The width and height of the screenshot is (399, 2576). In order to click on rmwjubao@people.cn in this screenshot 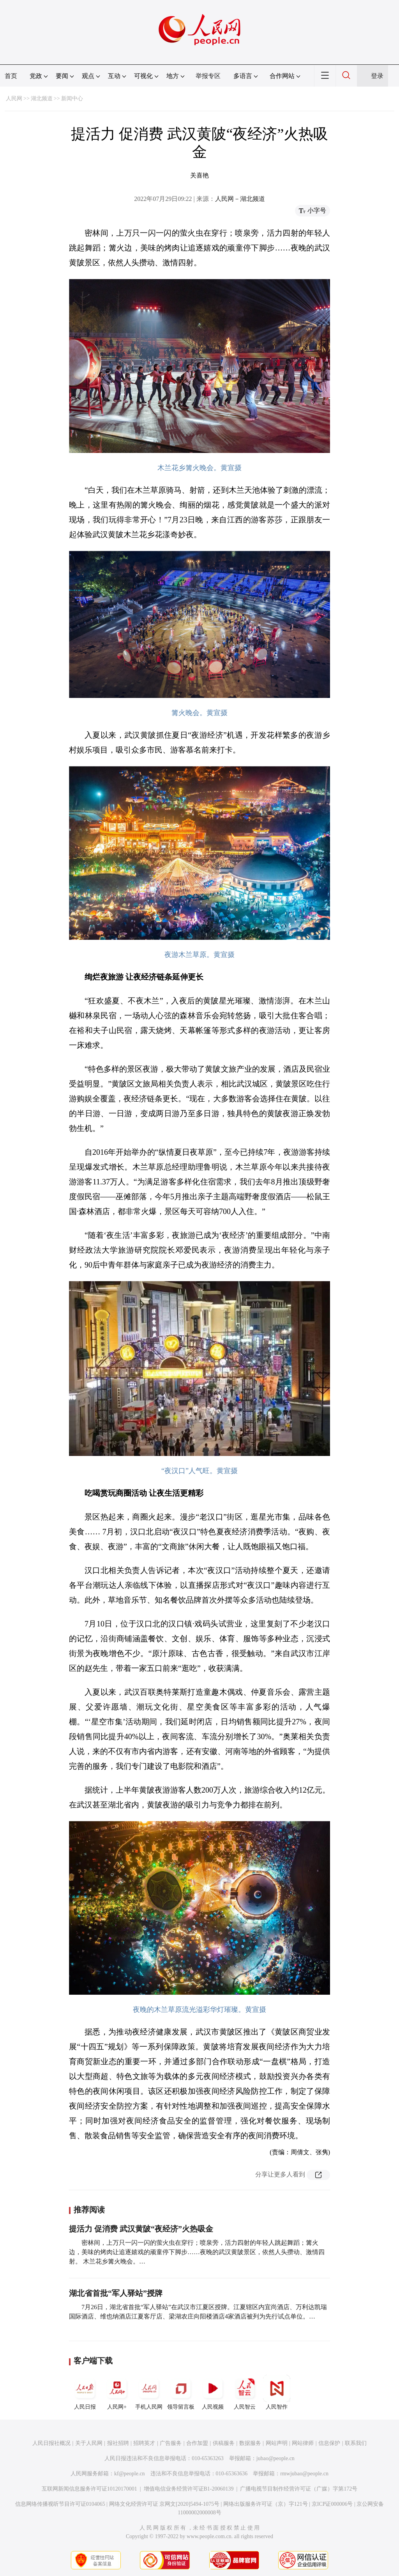, I will do `click(304, 2474)`.